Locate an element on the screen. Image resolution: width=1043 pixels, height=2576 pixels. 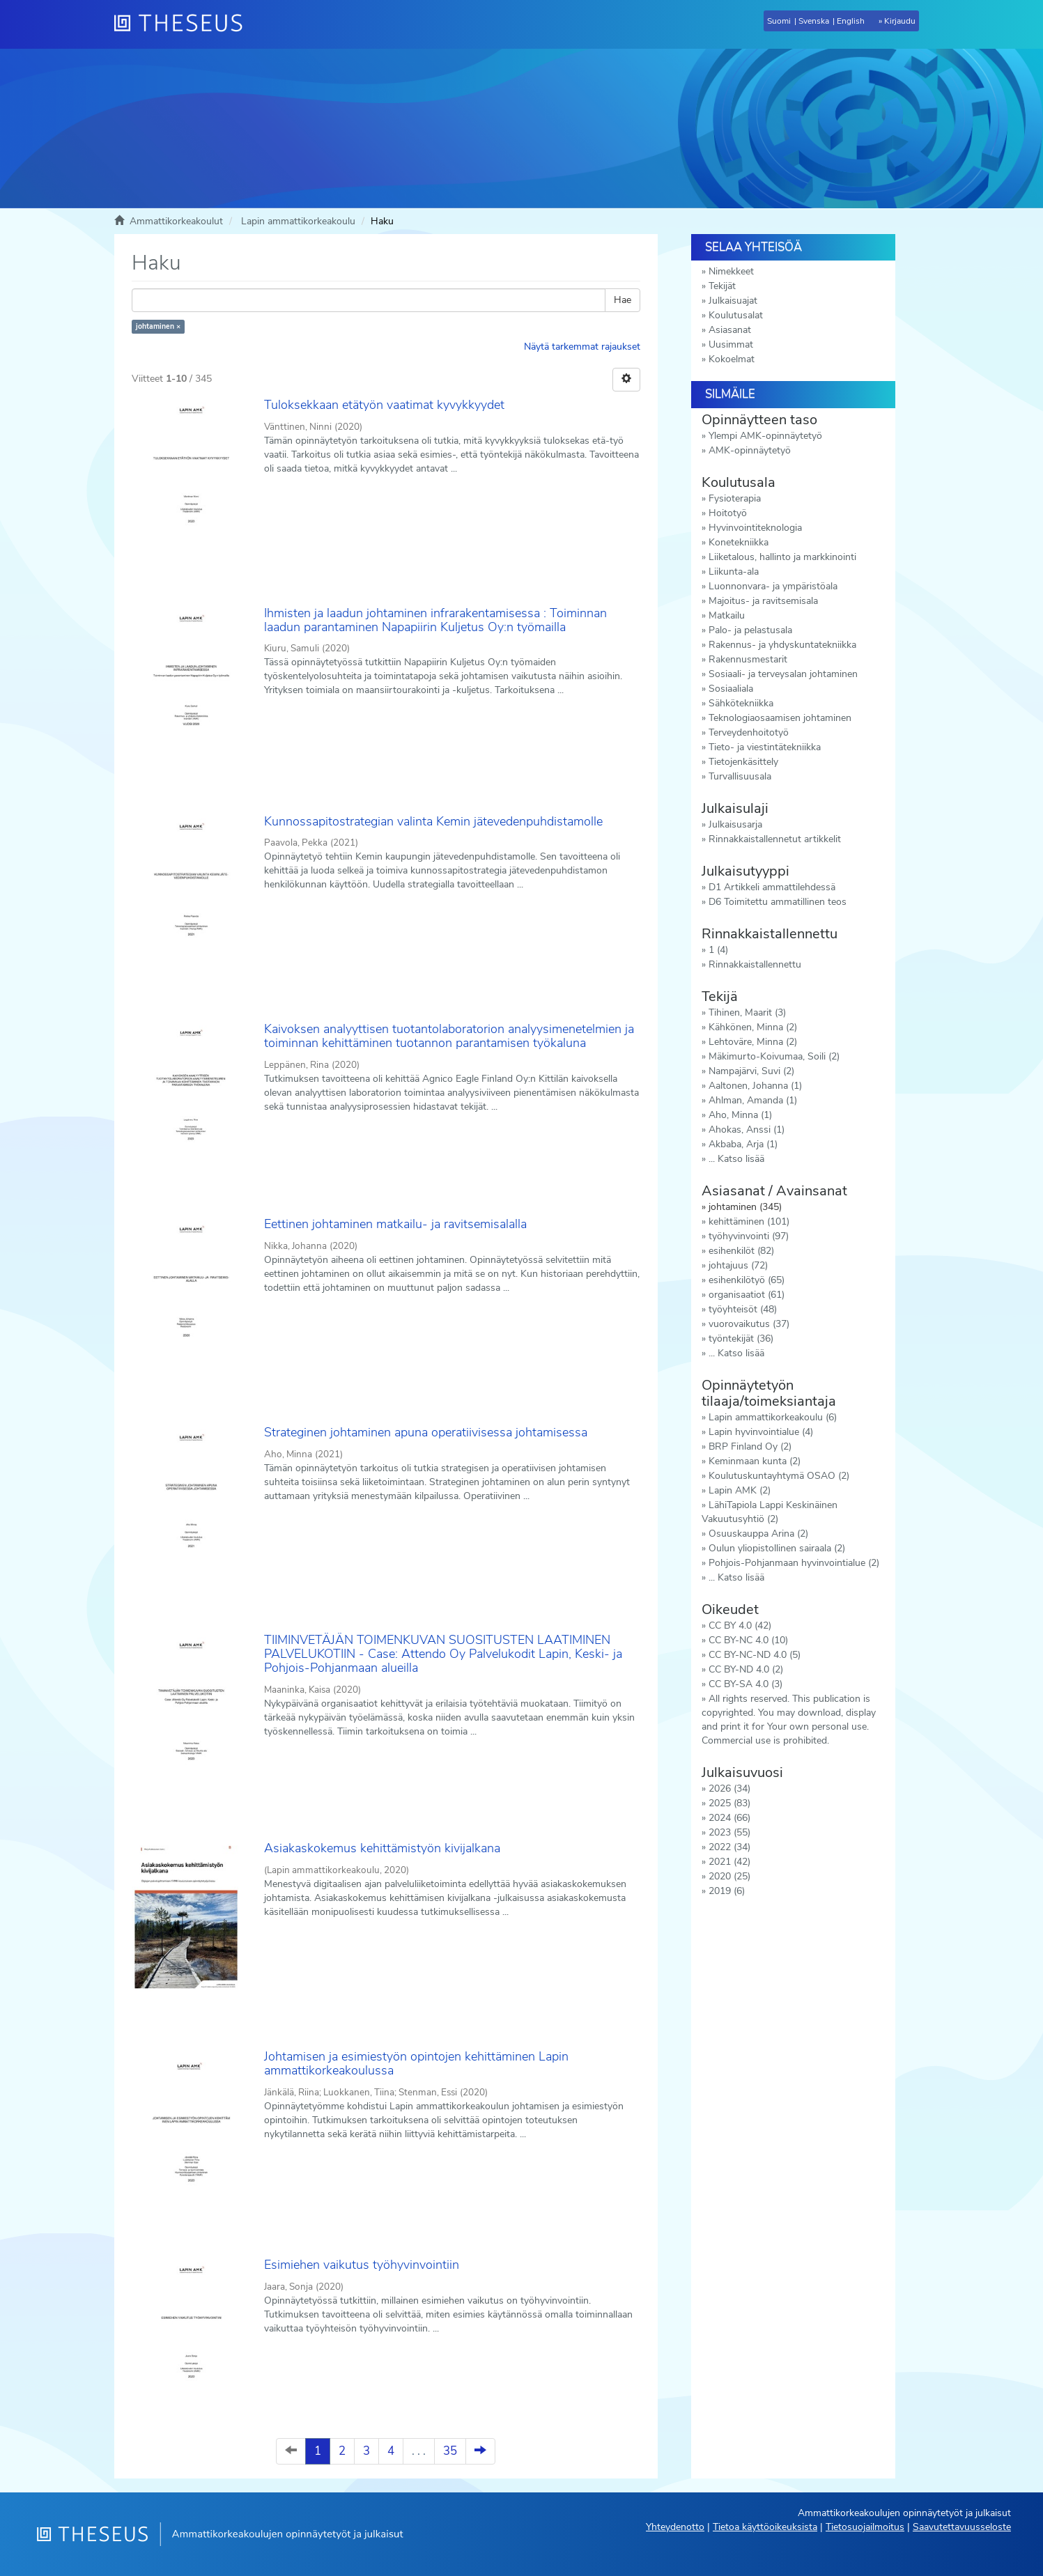
English is located at coordinates (851, 20).